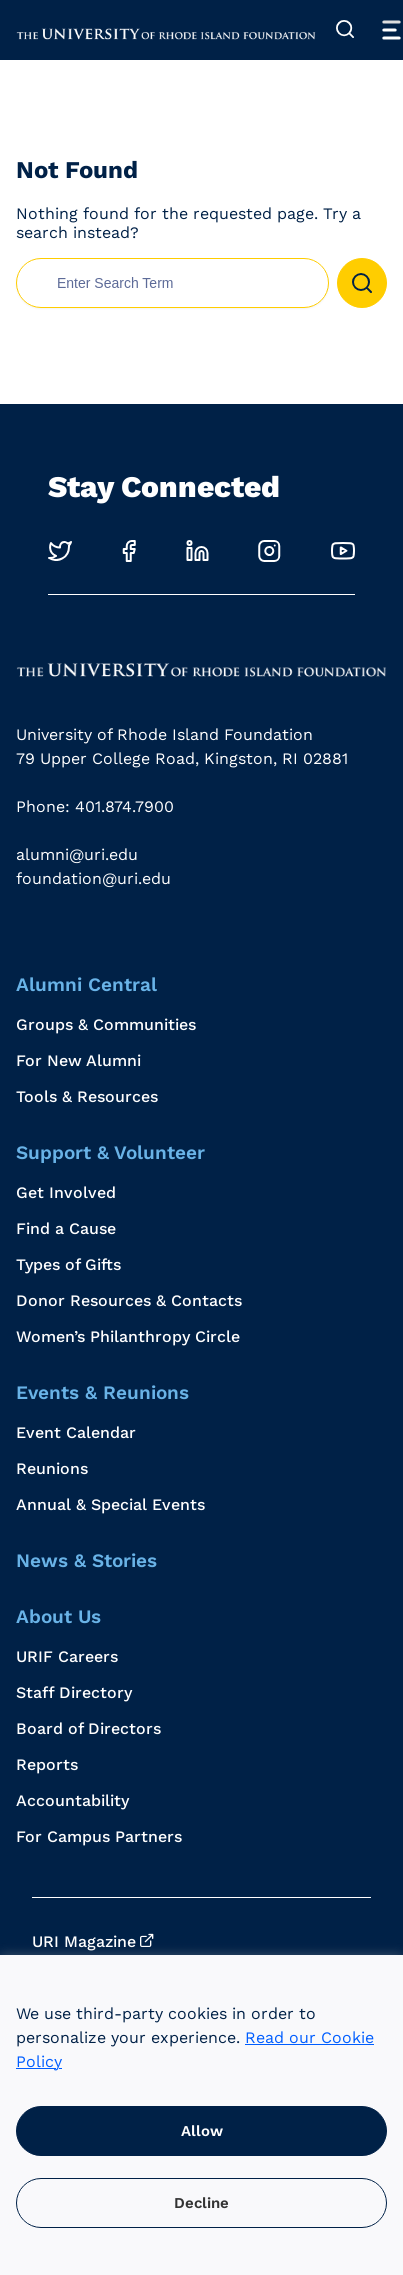  What do you see at coordinates (362, 283) in the screenshot?
I see `[button]` at bounding box center [362, 283].